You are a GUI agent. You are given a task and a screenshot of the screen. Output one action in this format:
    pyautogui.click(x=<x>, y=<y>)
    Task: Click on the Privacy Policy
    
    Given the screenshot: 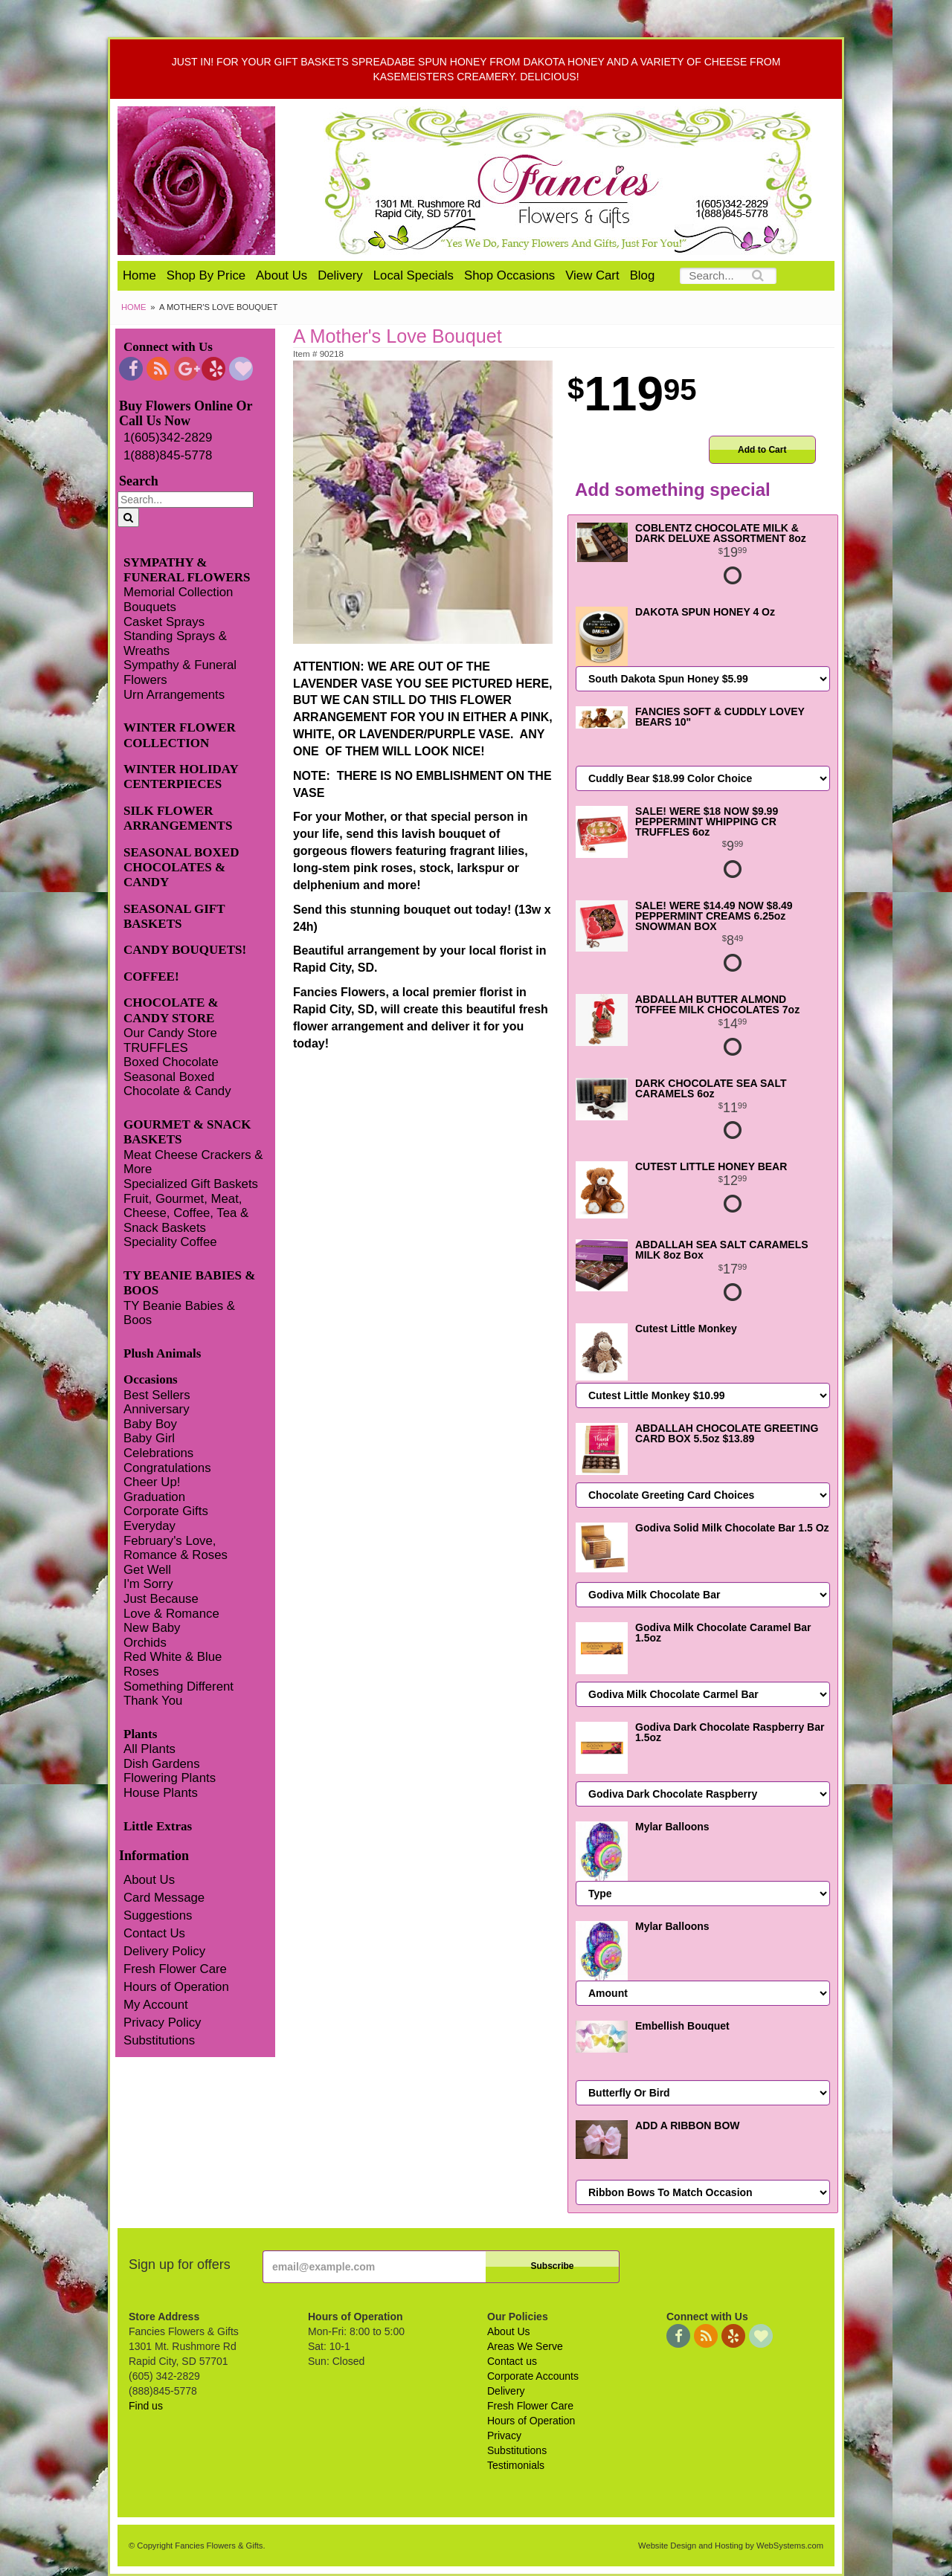 What is the action you would take?
    pyautogui.click(x=162, y=2022)
    